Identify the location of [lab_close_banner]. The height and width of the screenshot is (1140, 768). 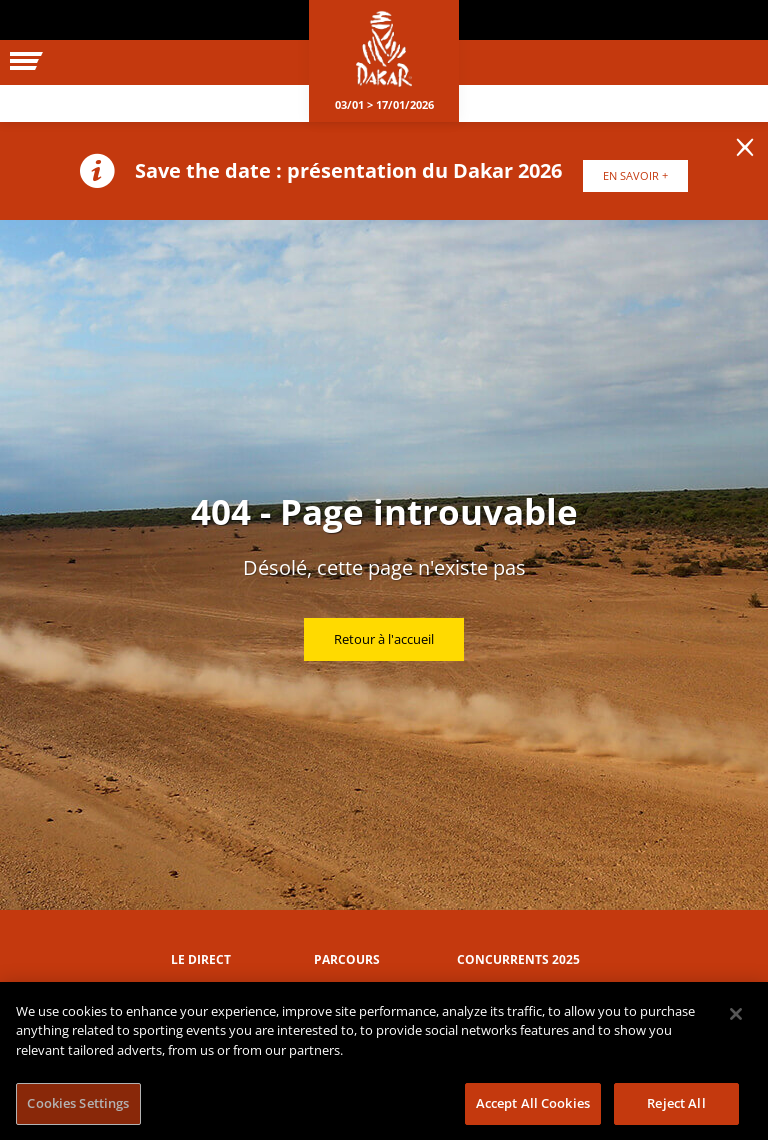
(745, 148).